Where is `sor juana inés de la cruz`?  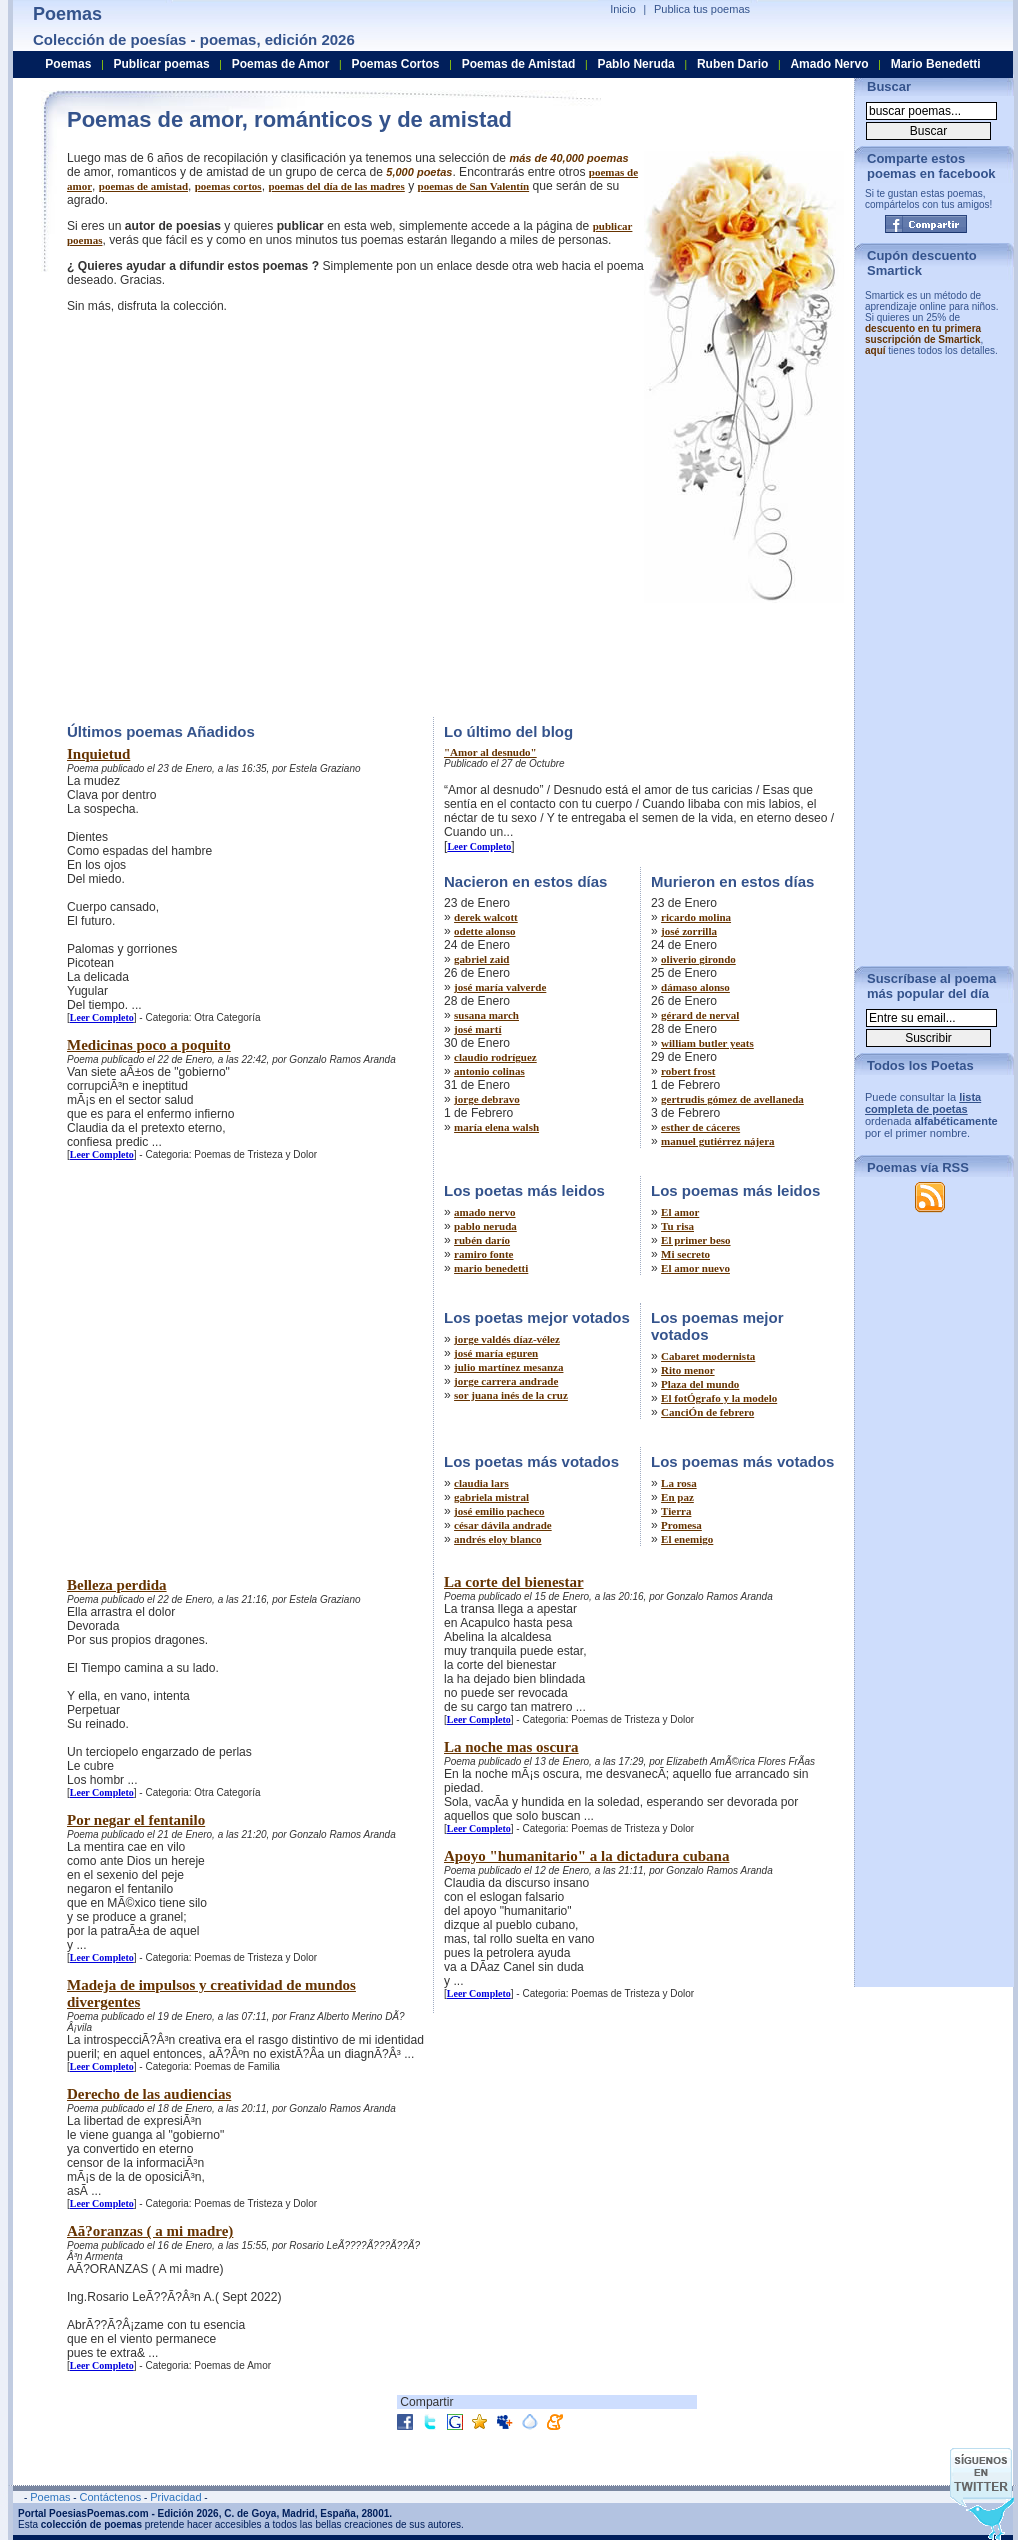 sor juana inés de la cruz is located at coordinates (511, 1395).